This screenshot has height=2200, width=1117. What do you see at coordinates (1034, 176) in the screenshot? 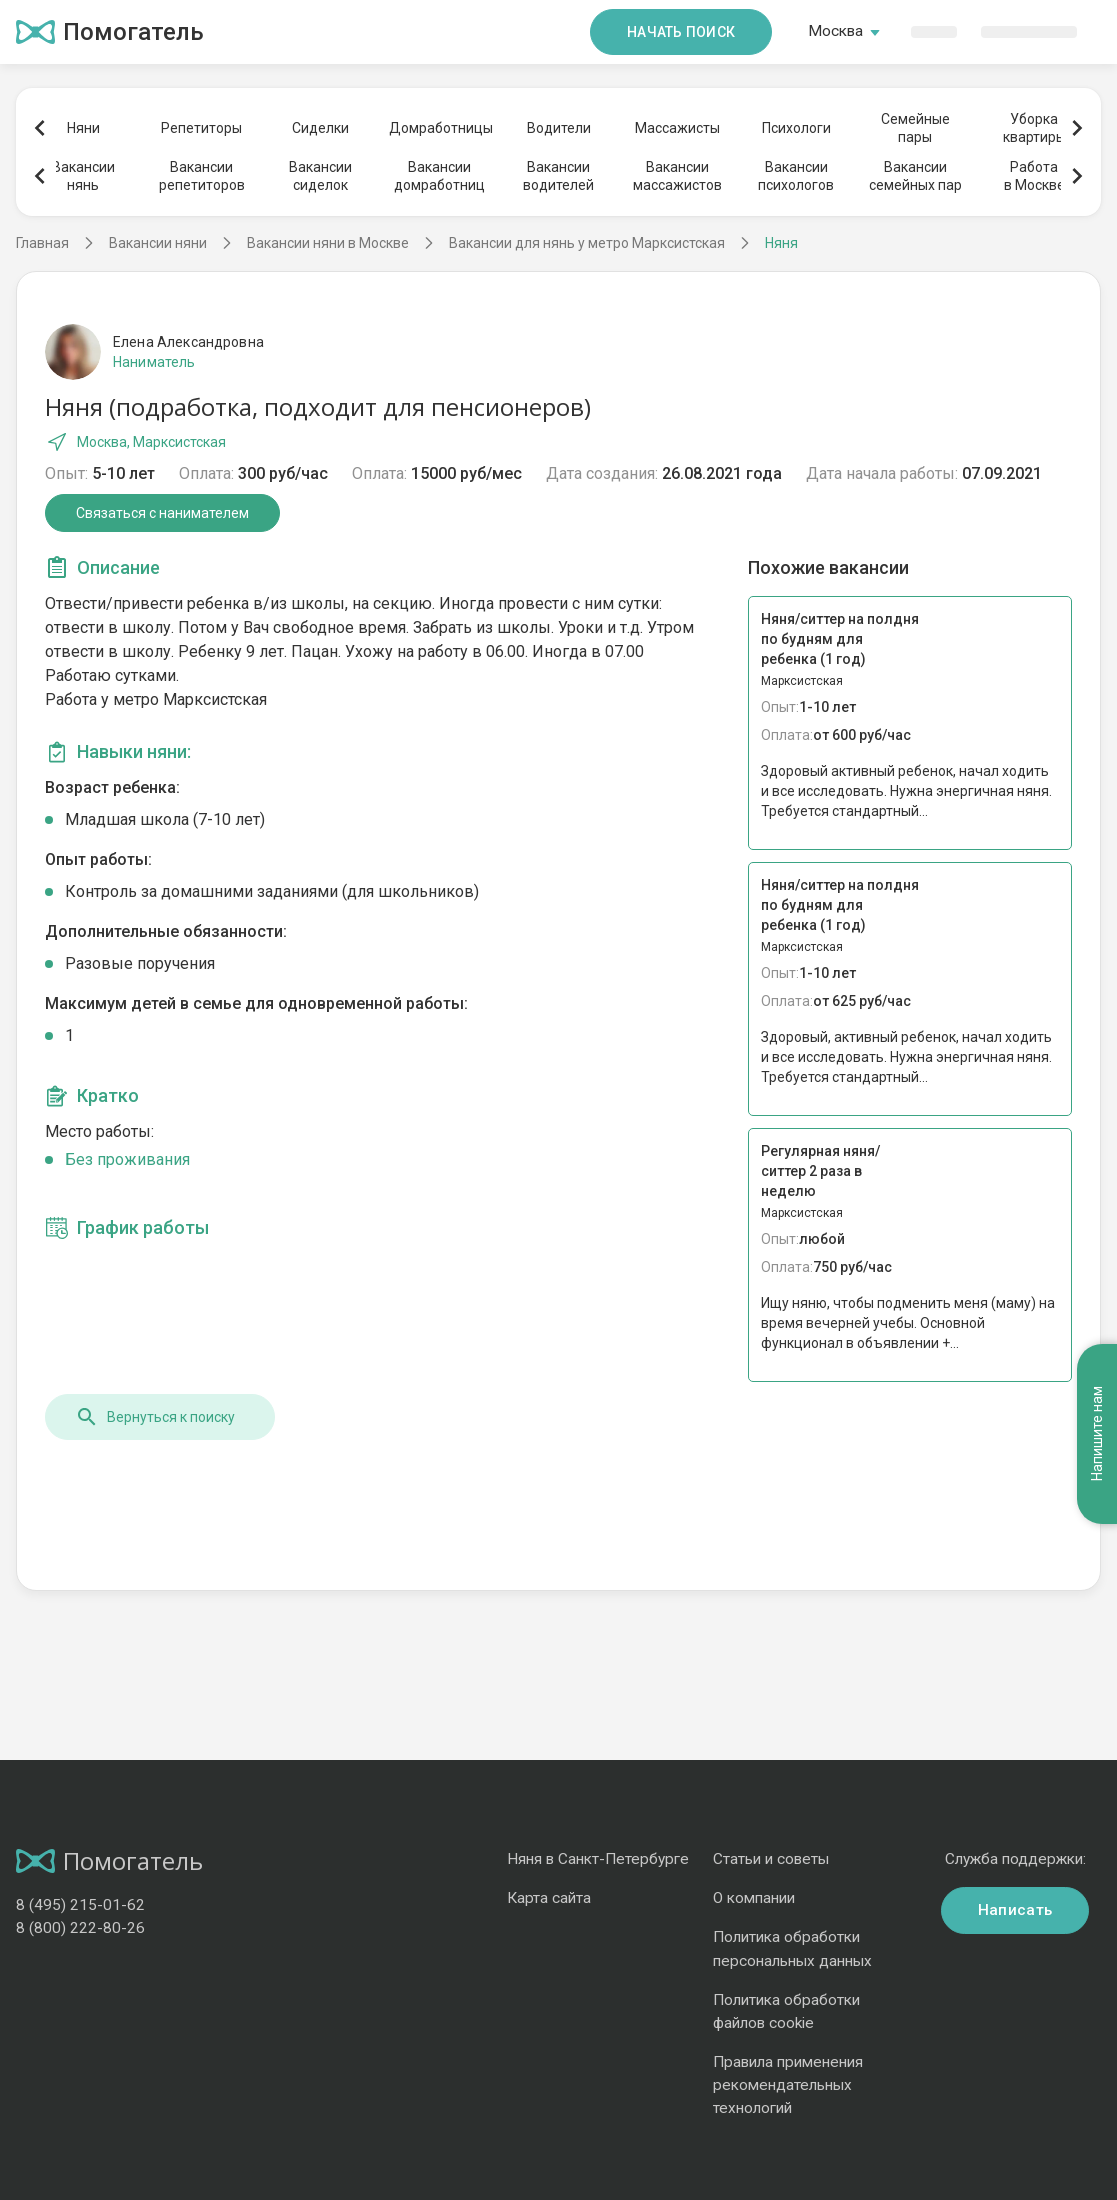
I see `Работав Москве` at bounding box center [1034, 176].